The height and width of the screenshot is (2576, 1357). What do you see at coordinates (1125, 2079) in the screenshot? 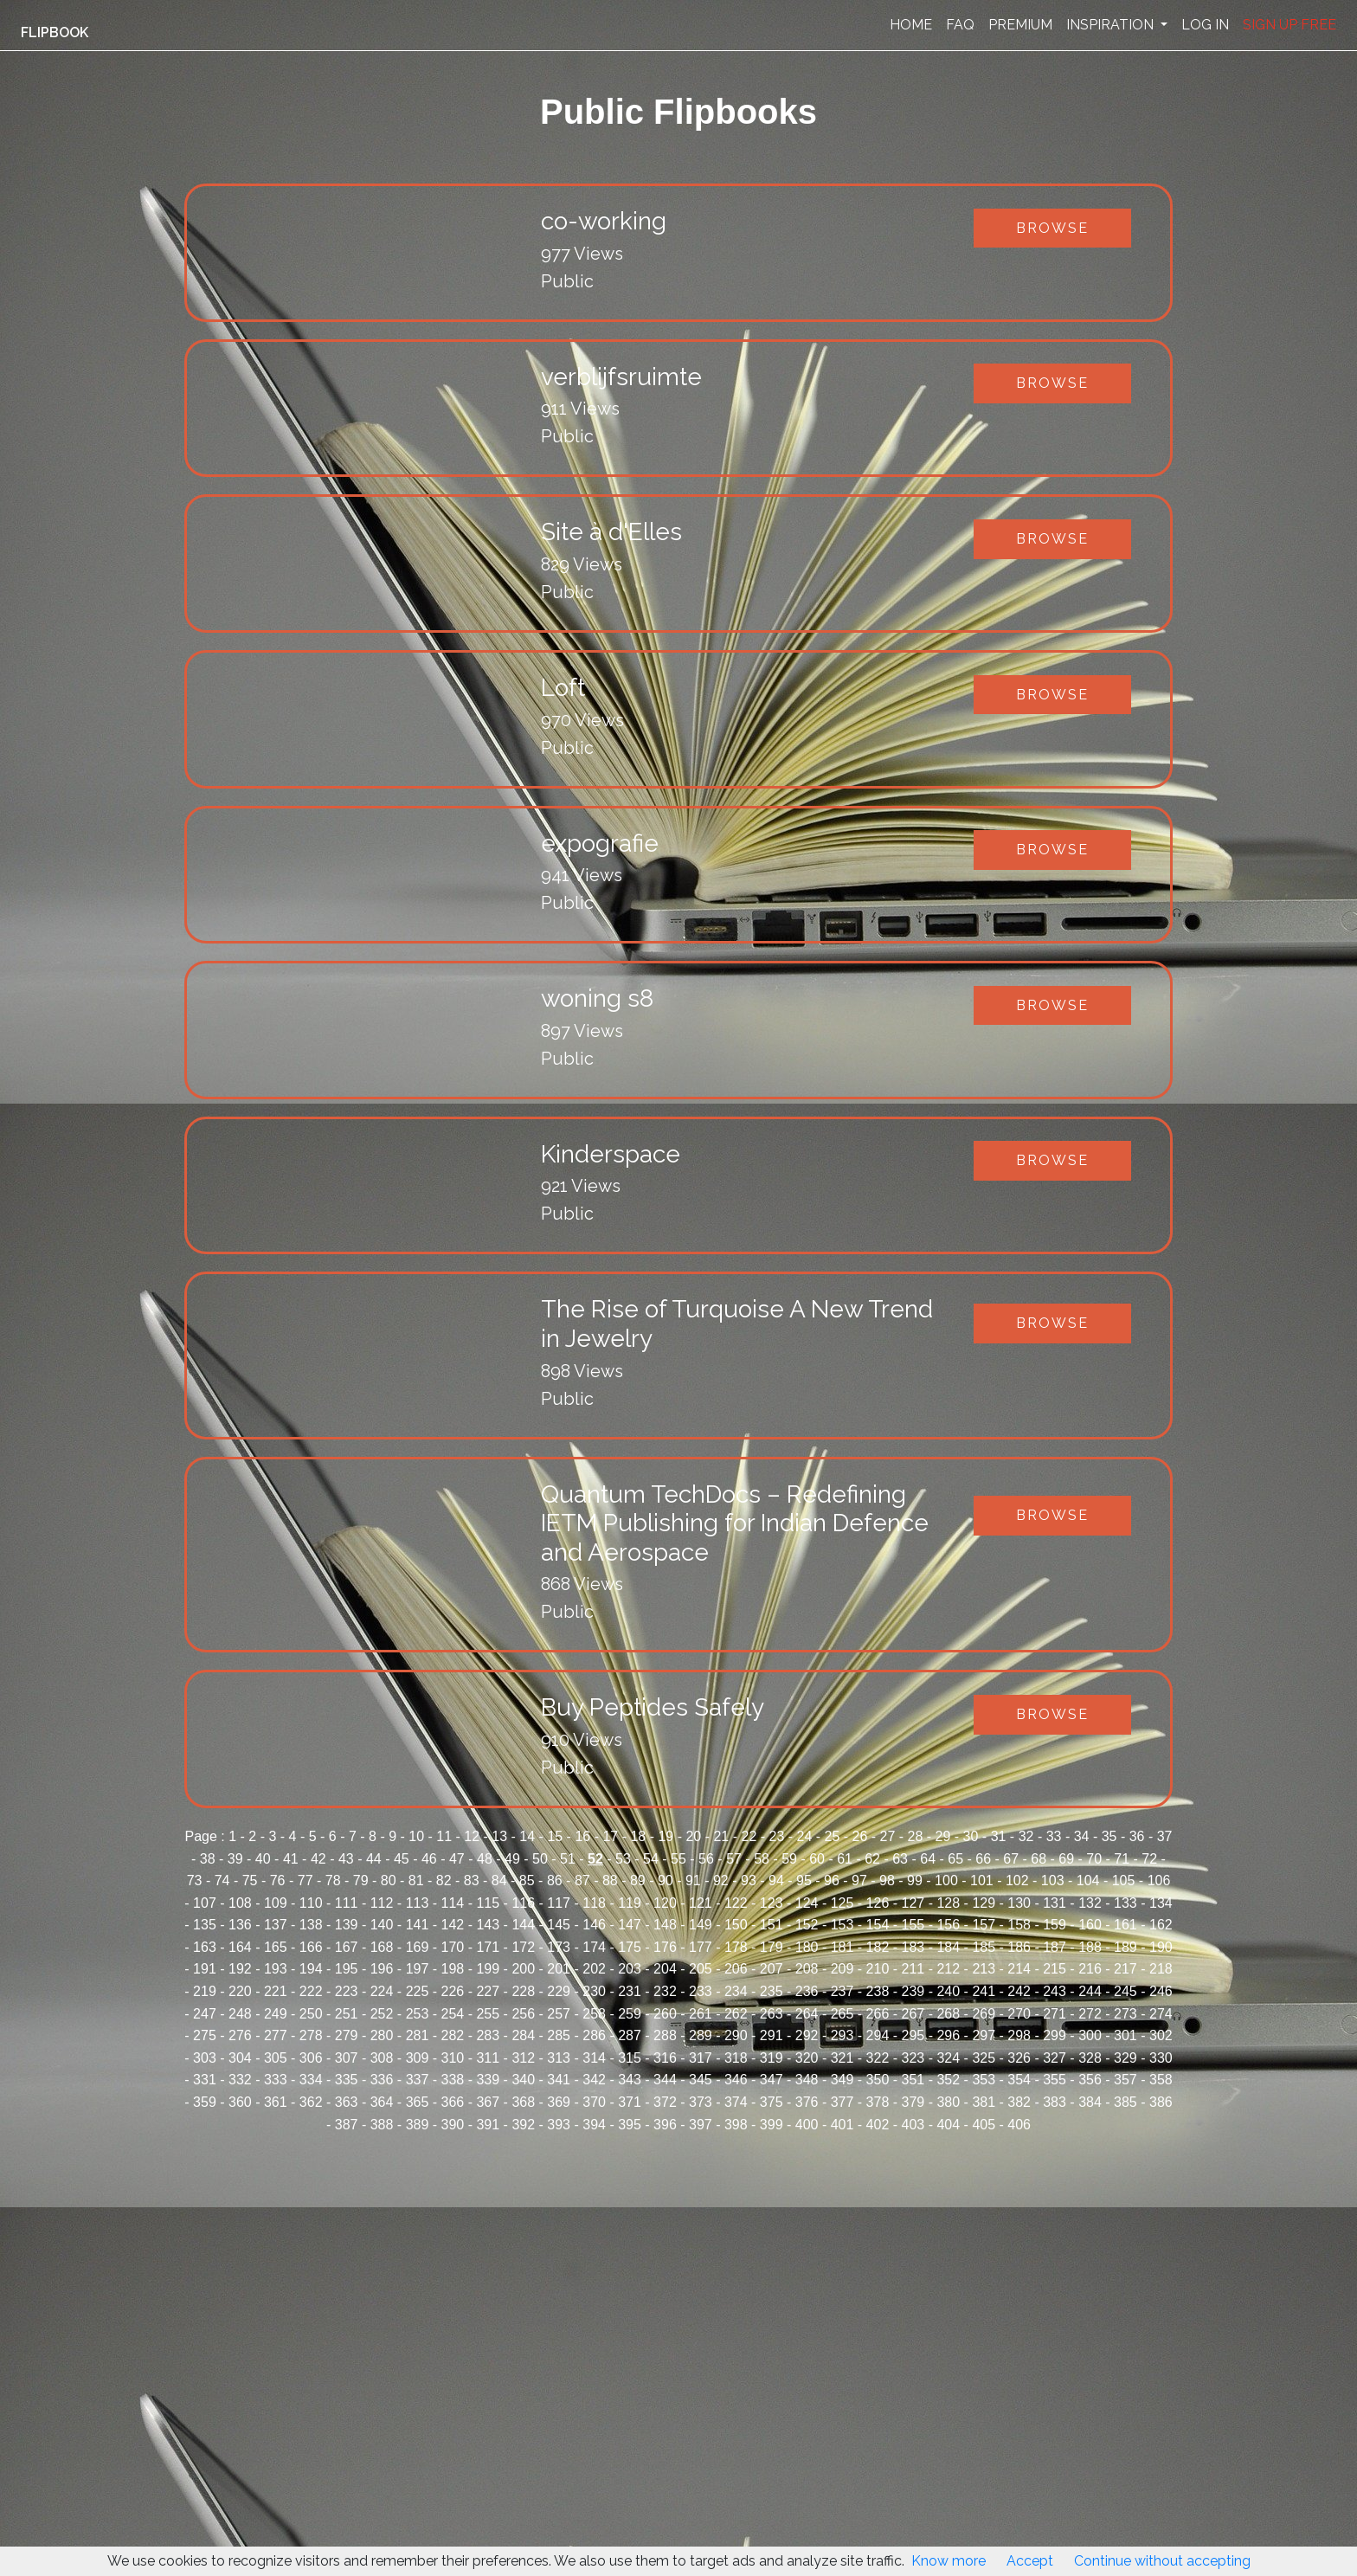
I see `357` at bounding box center [1125, 2079].